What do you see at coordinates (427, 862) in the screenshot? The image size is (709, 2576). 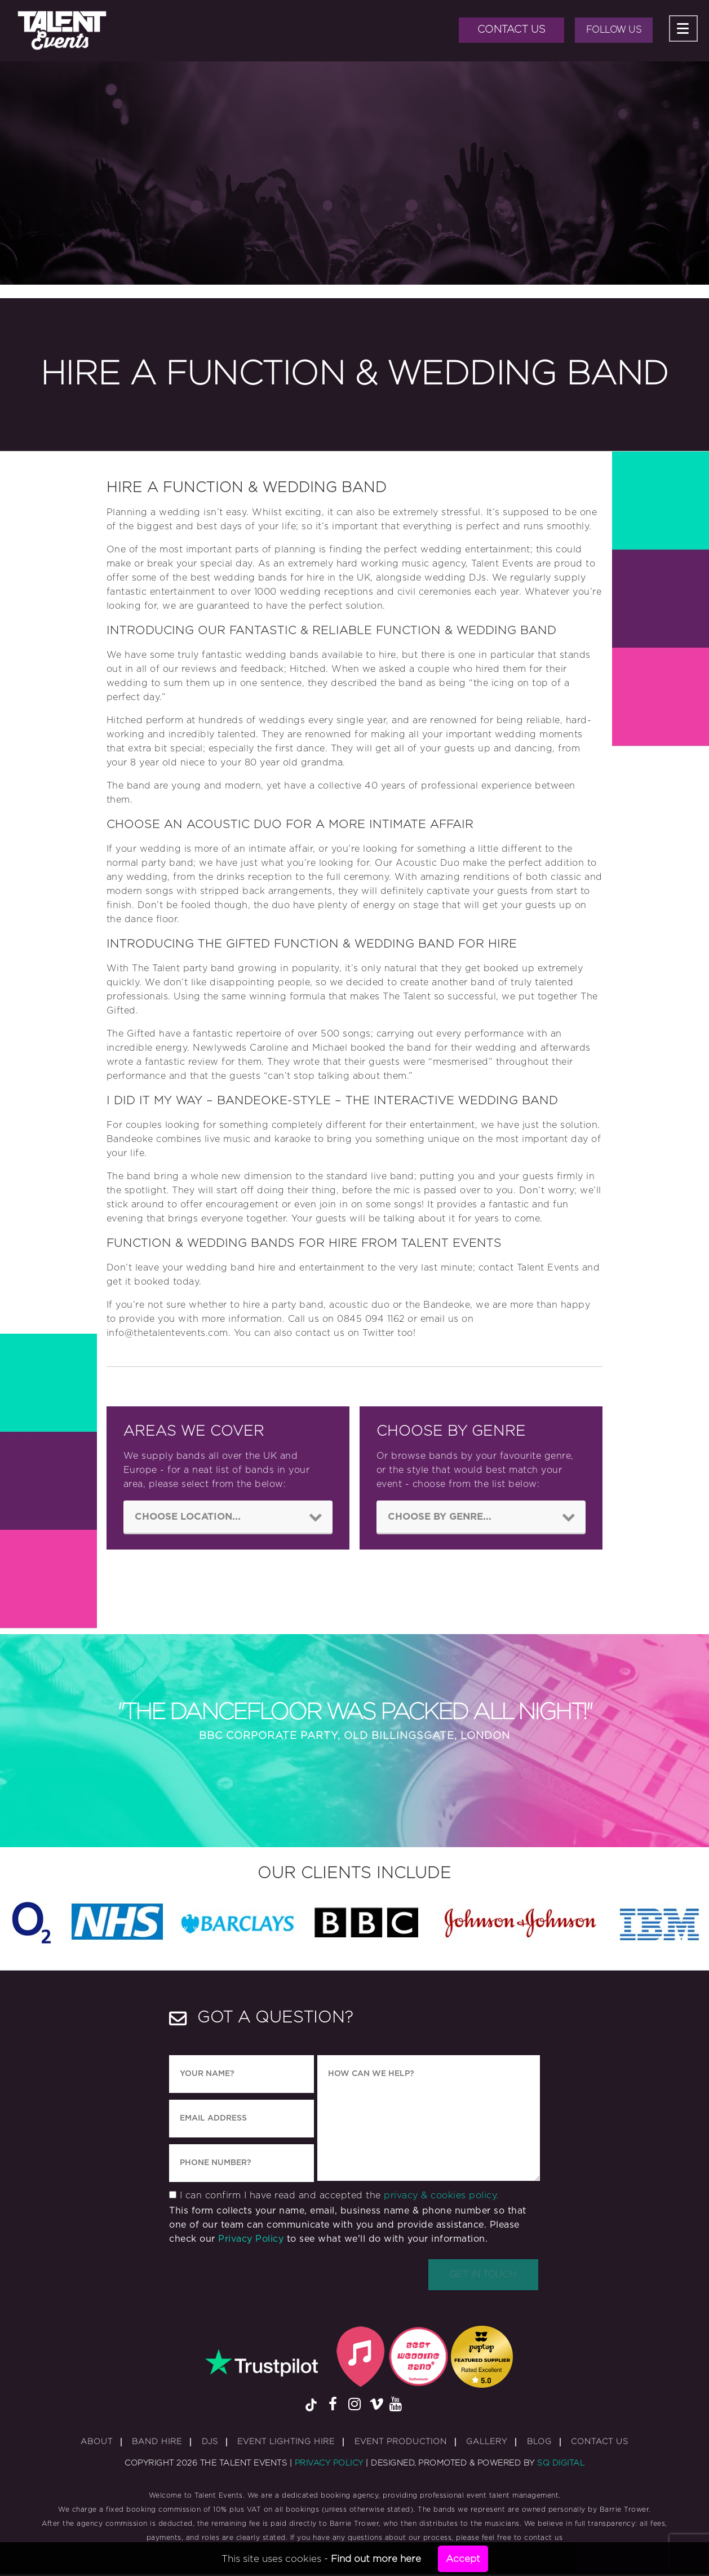 I see `Acoustic Duo` at bounding box center [427, 862].